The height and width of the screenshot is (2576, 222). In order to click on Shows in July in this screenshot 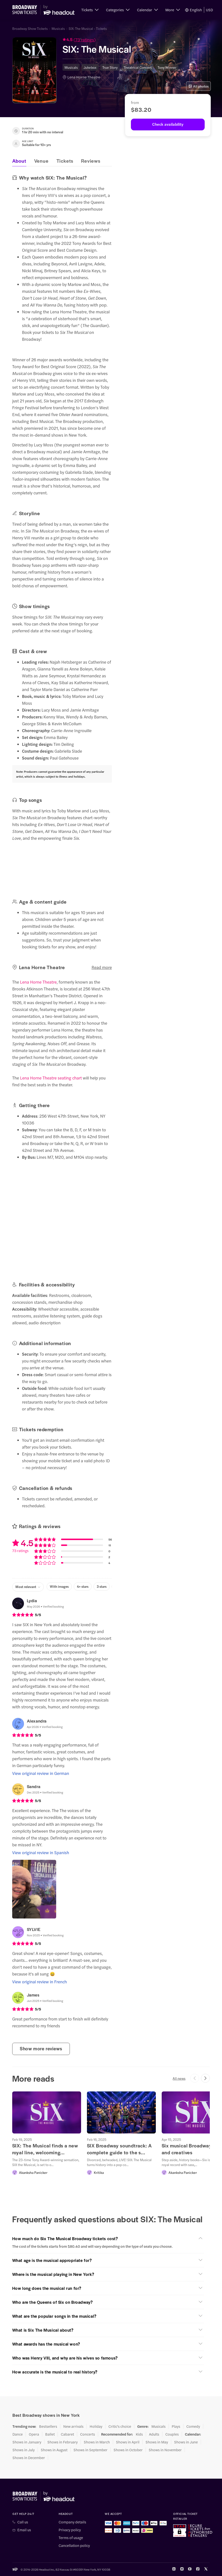, I will do `click(23, 2449)`.